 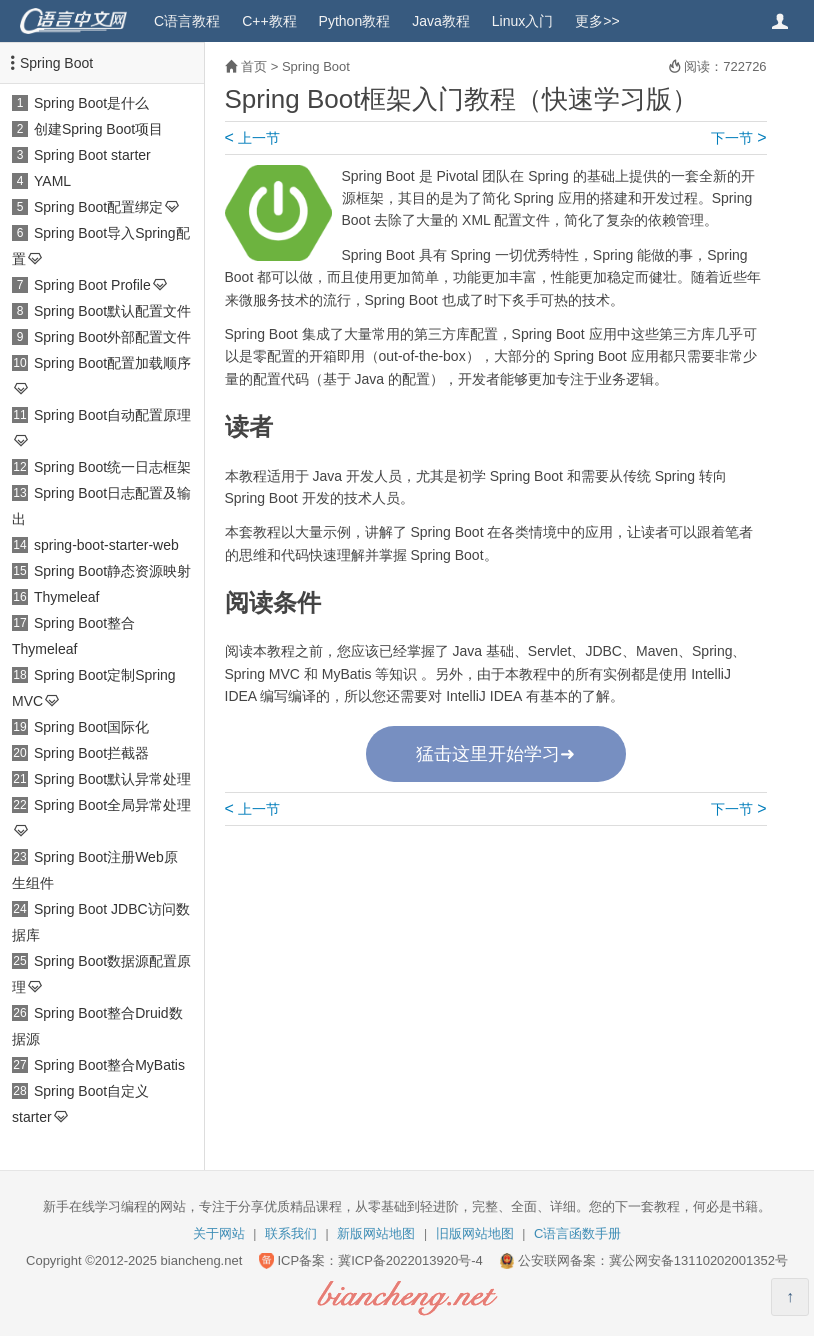 I want to click on 冀ICP备2022013920号-4, so click(x=410, y=1260).